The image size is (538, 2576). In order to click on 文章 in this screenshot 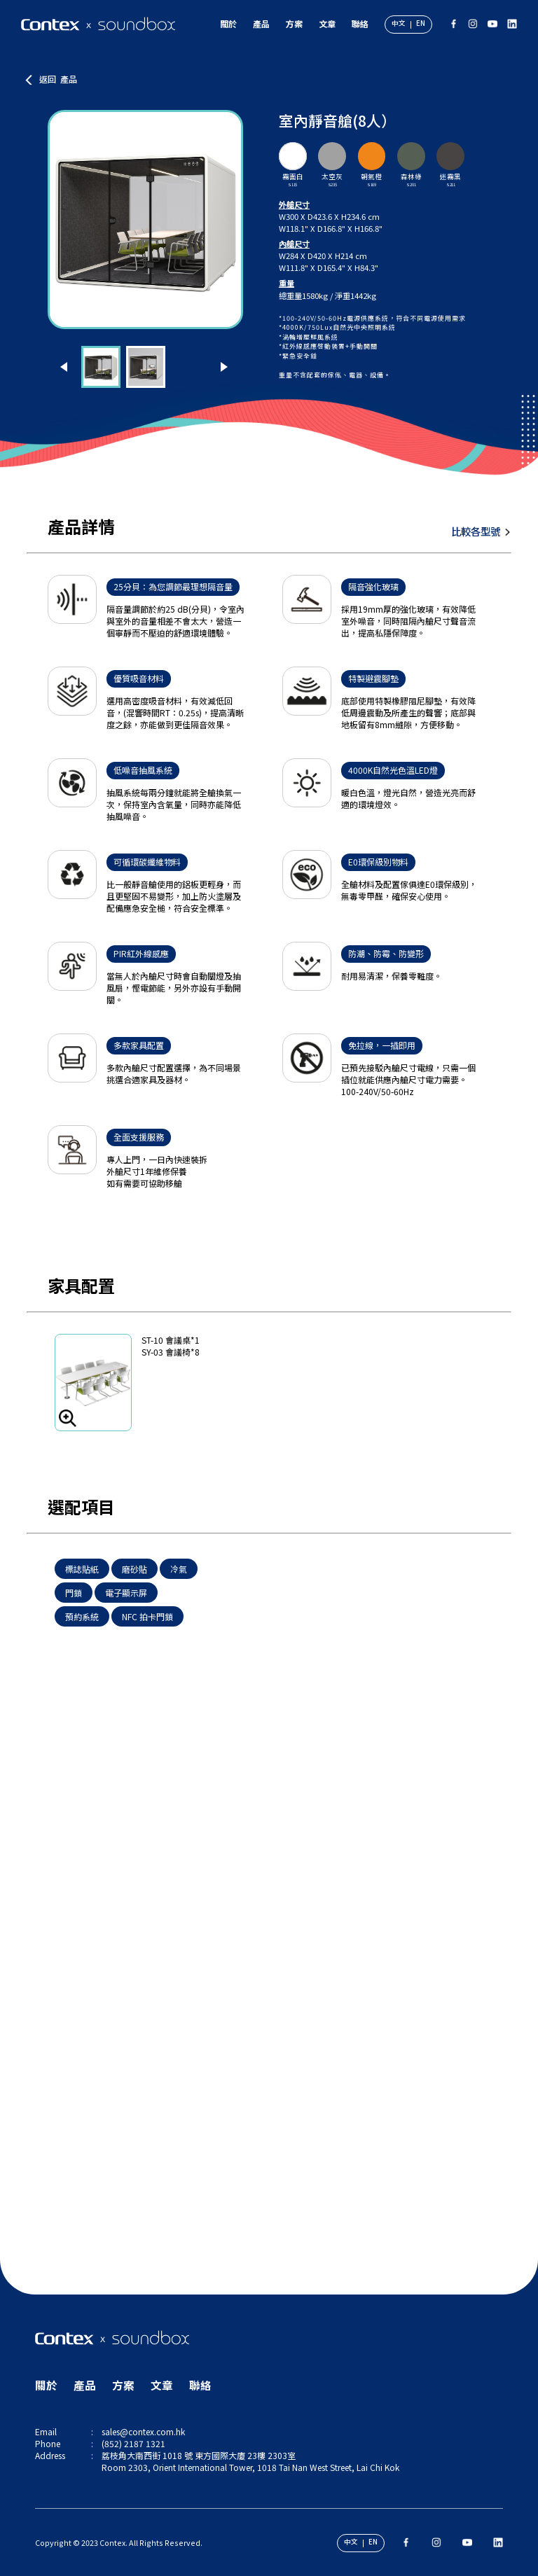, I will do `click(327, 23)`.